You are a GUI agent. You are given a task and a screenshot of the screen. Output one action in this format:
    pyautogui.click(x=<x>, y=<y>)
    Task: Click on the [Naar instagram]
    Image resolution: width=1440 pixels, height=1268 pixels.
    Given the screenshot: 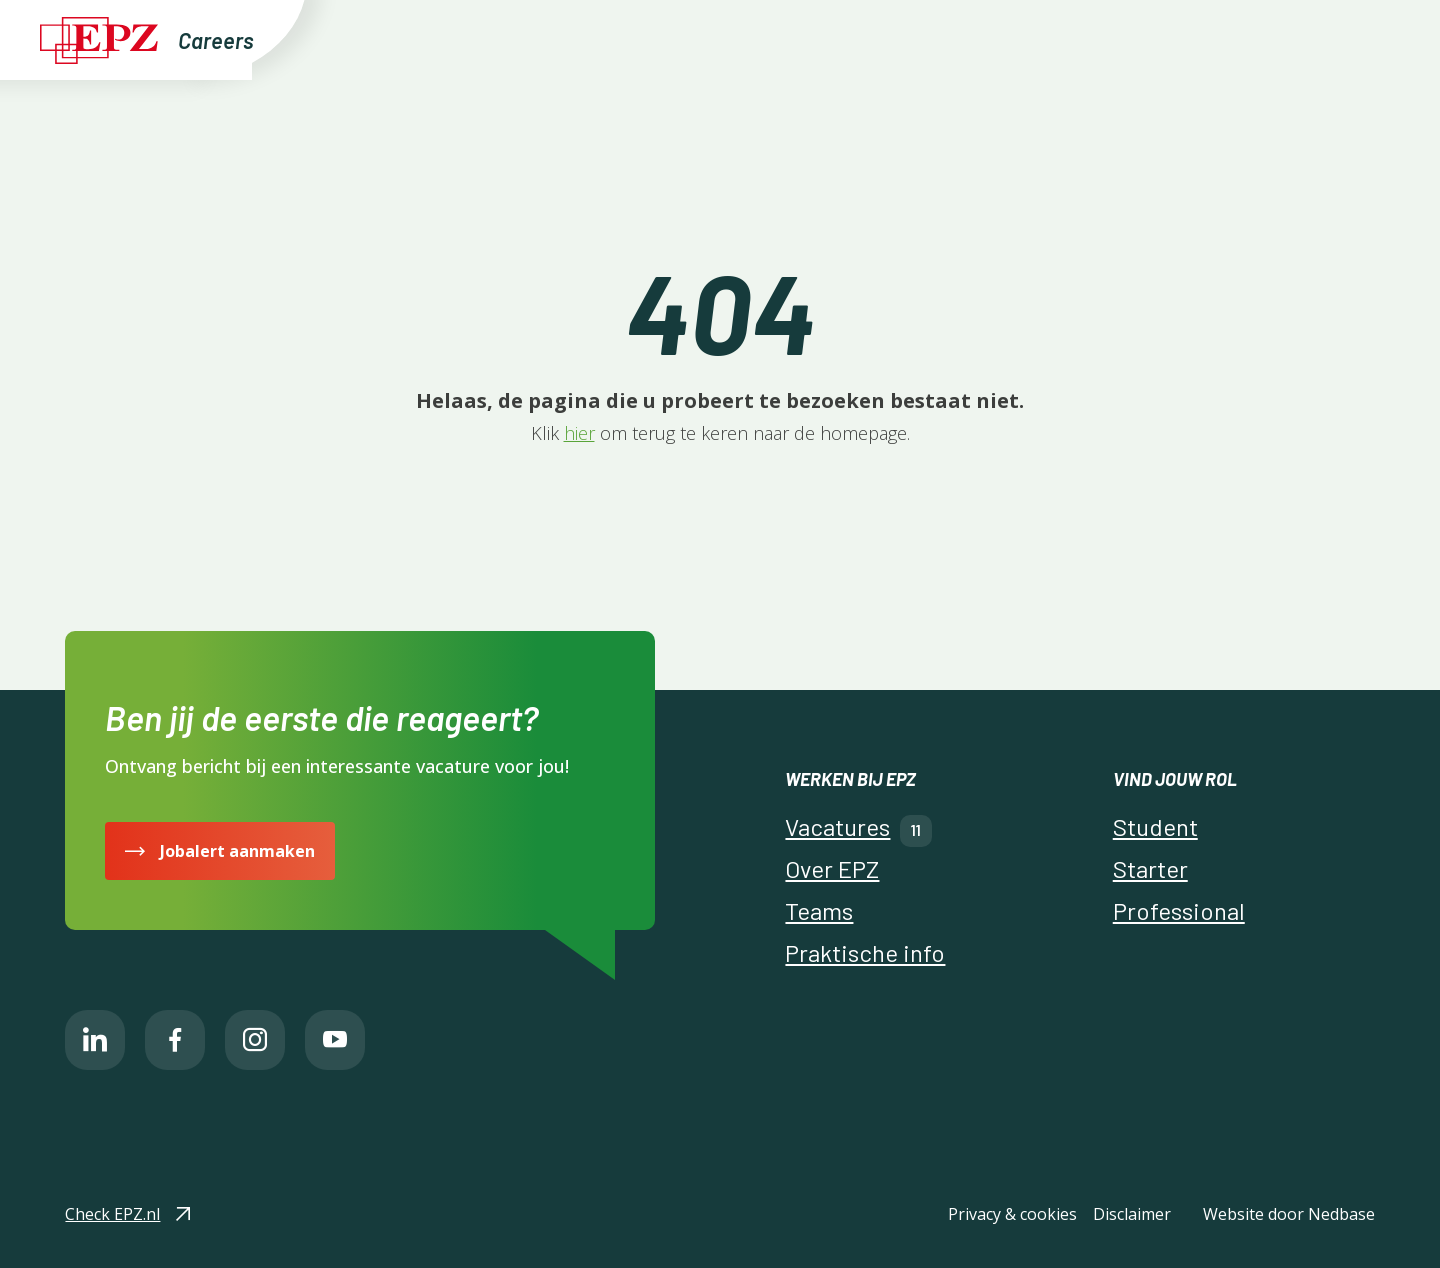 What is the action you would take?
    pyautogui.click(x=255, y=1040)
    